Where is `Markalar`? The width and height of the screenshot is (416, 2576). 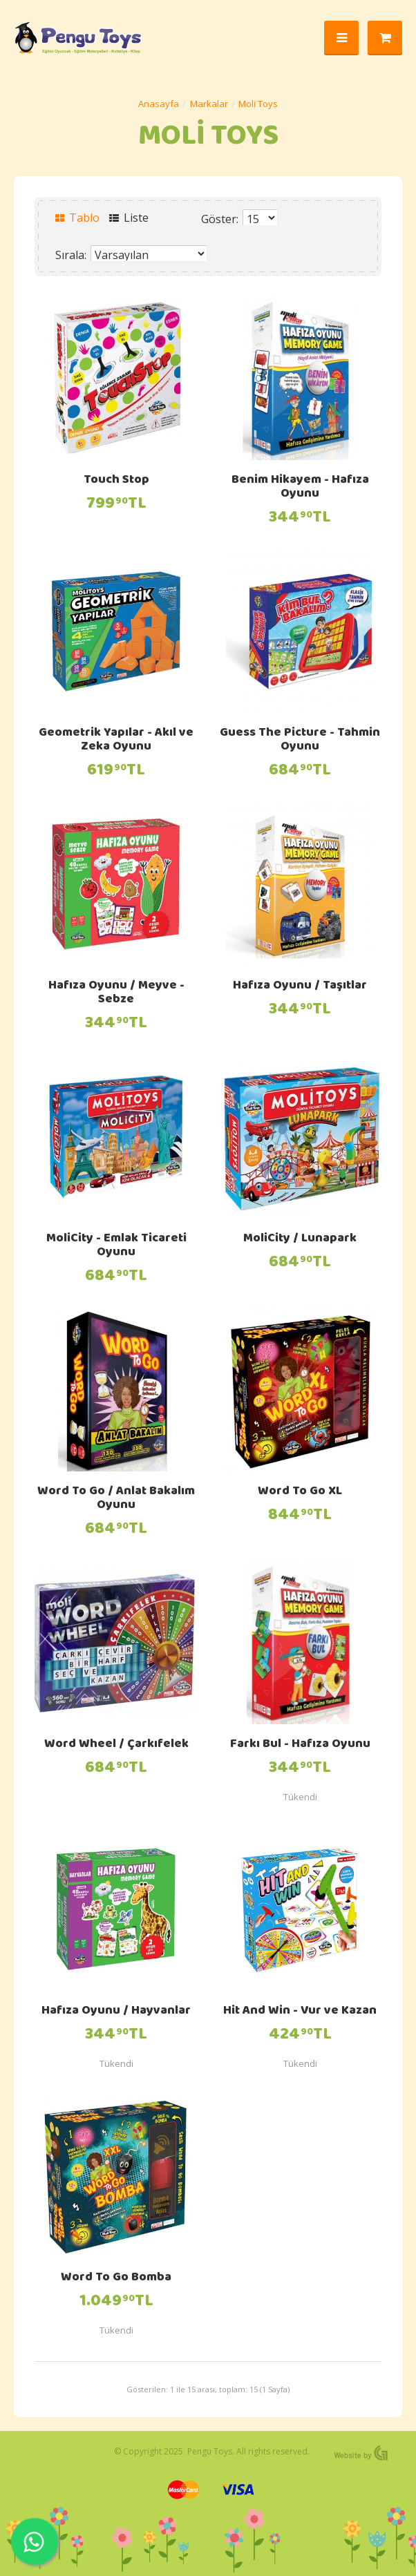 Markalar is located at coordinates (209, 103).